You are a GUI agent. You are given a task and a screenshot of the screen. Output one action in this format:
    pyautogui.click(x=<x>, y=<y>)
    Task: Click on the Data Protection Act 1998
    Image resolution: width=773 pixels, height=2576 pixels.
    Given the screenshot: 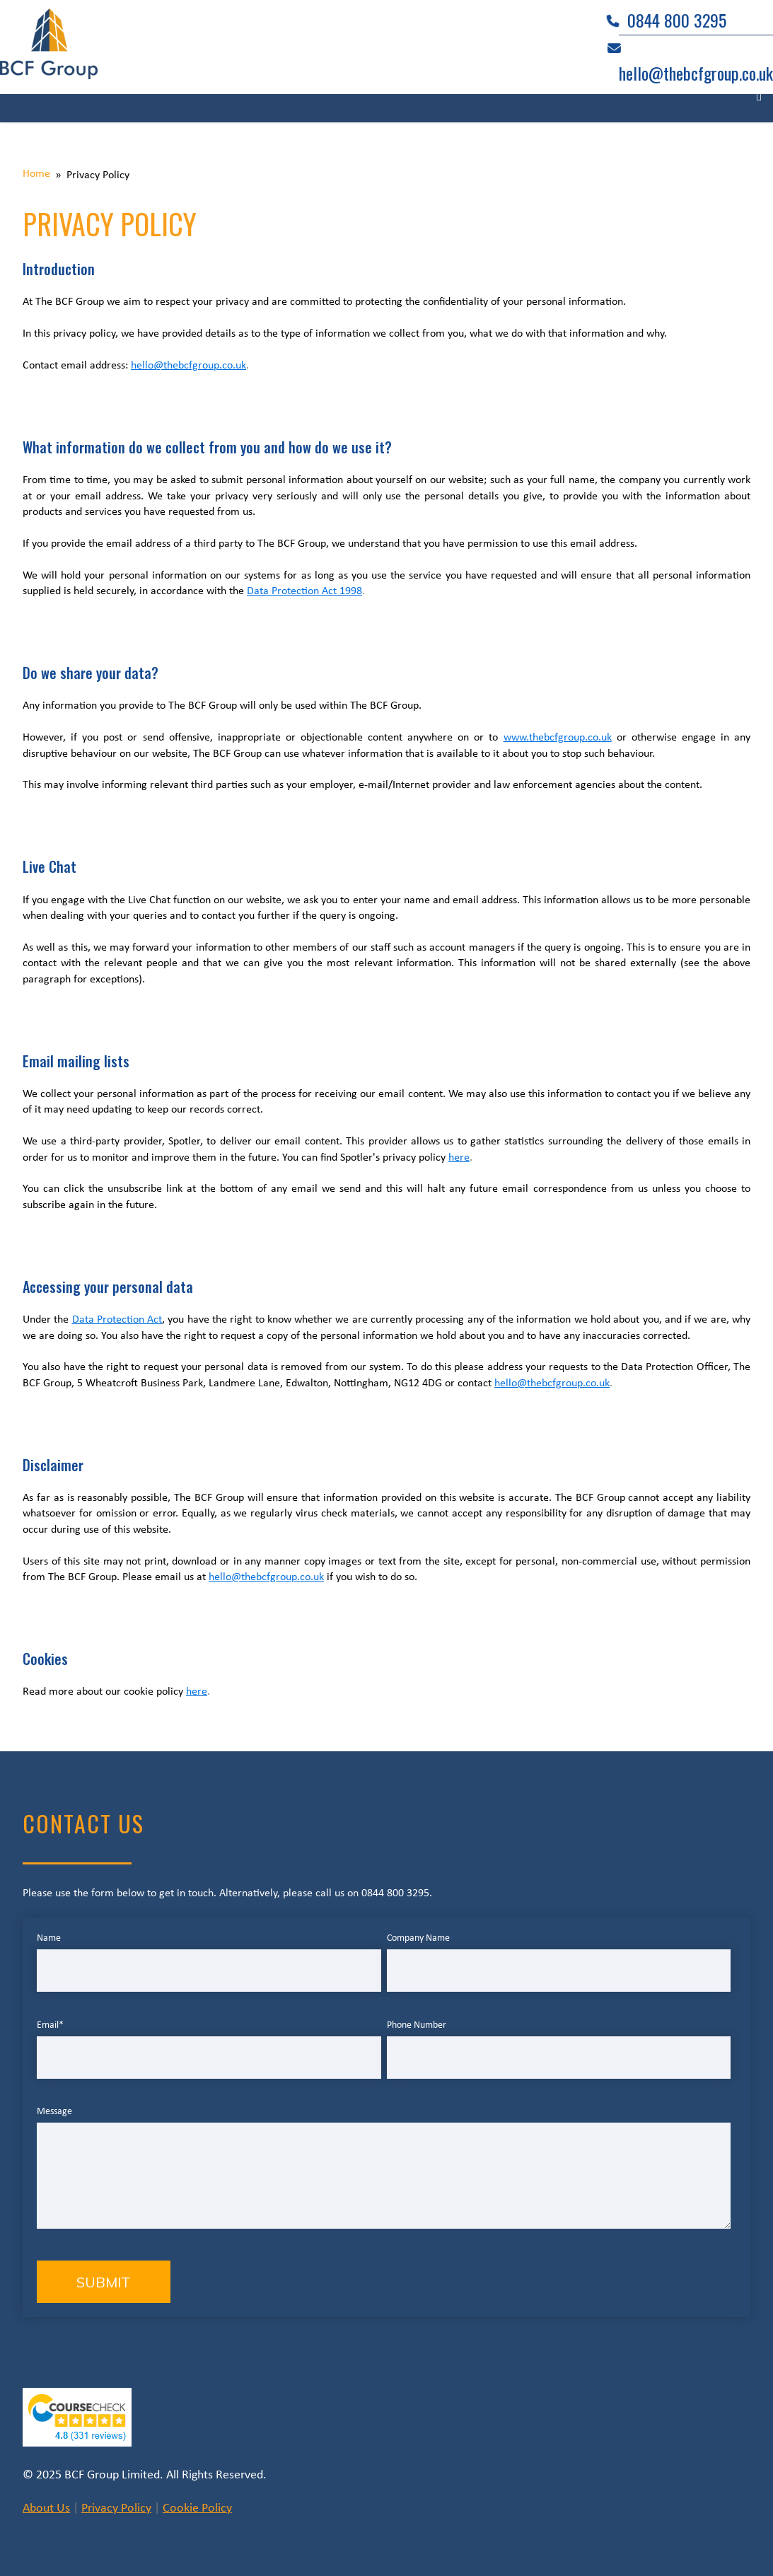 What is the action you would take?
    pyautogui.click(x=304, y=591)
    